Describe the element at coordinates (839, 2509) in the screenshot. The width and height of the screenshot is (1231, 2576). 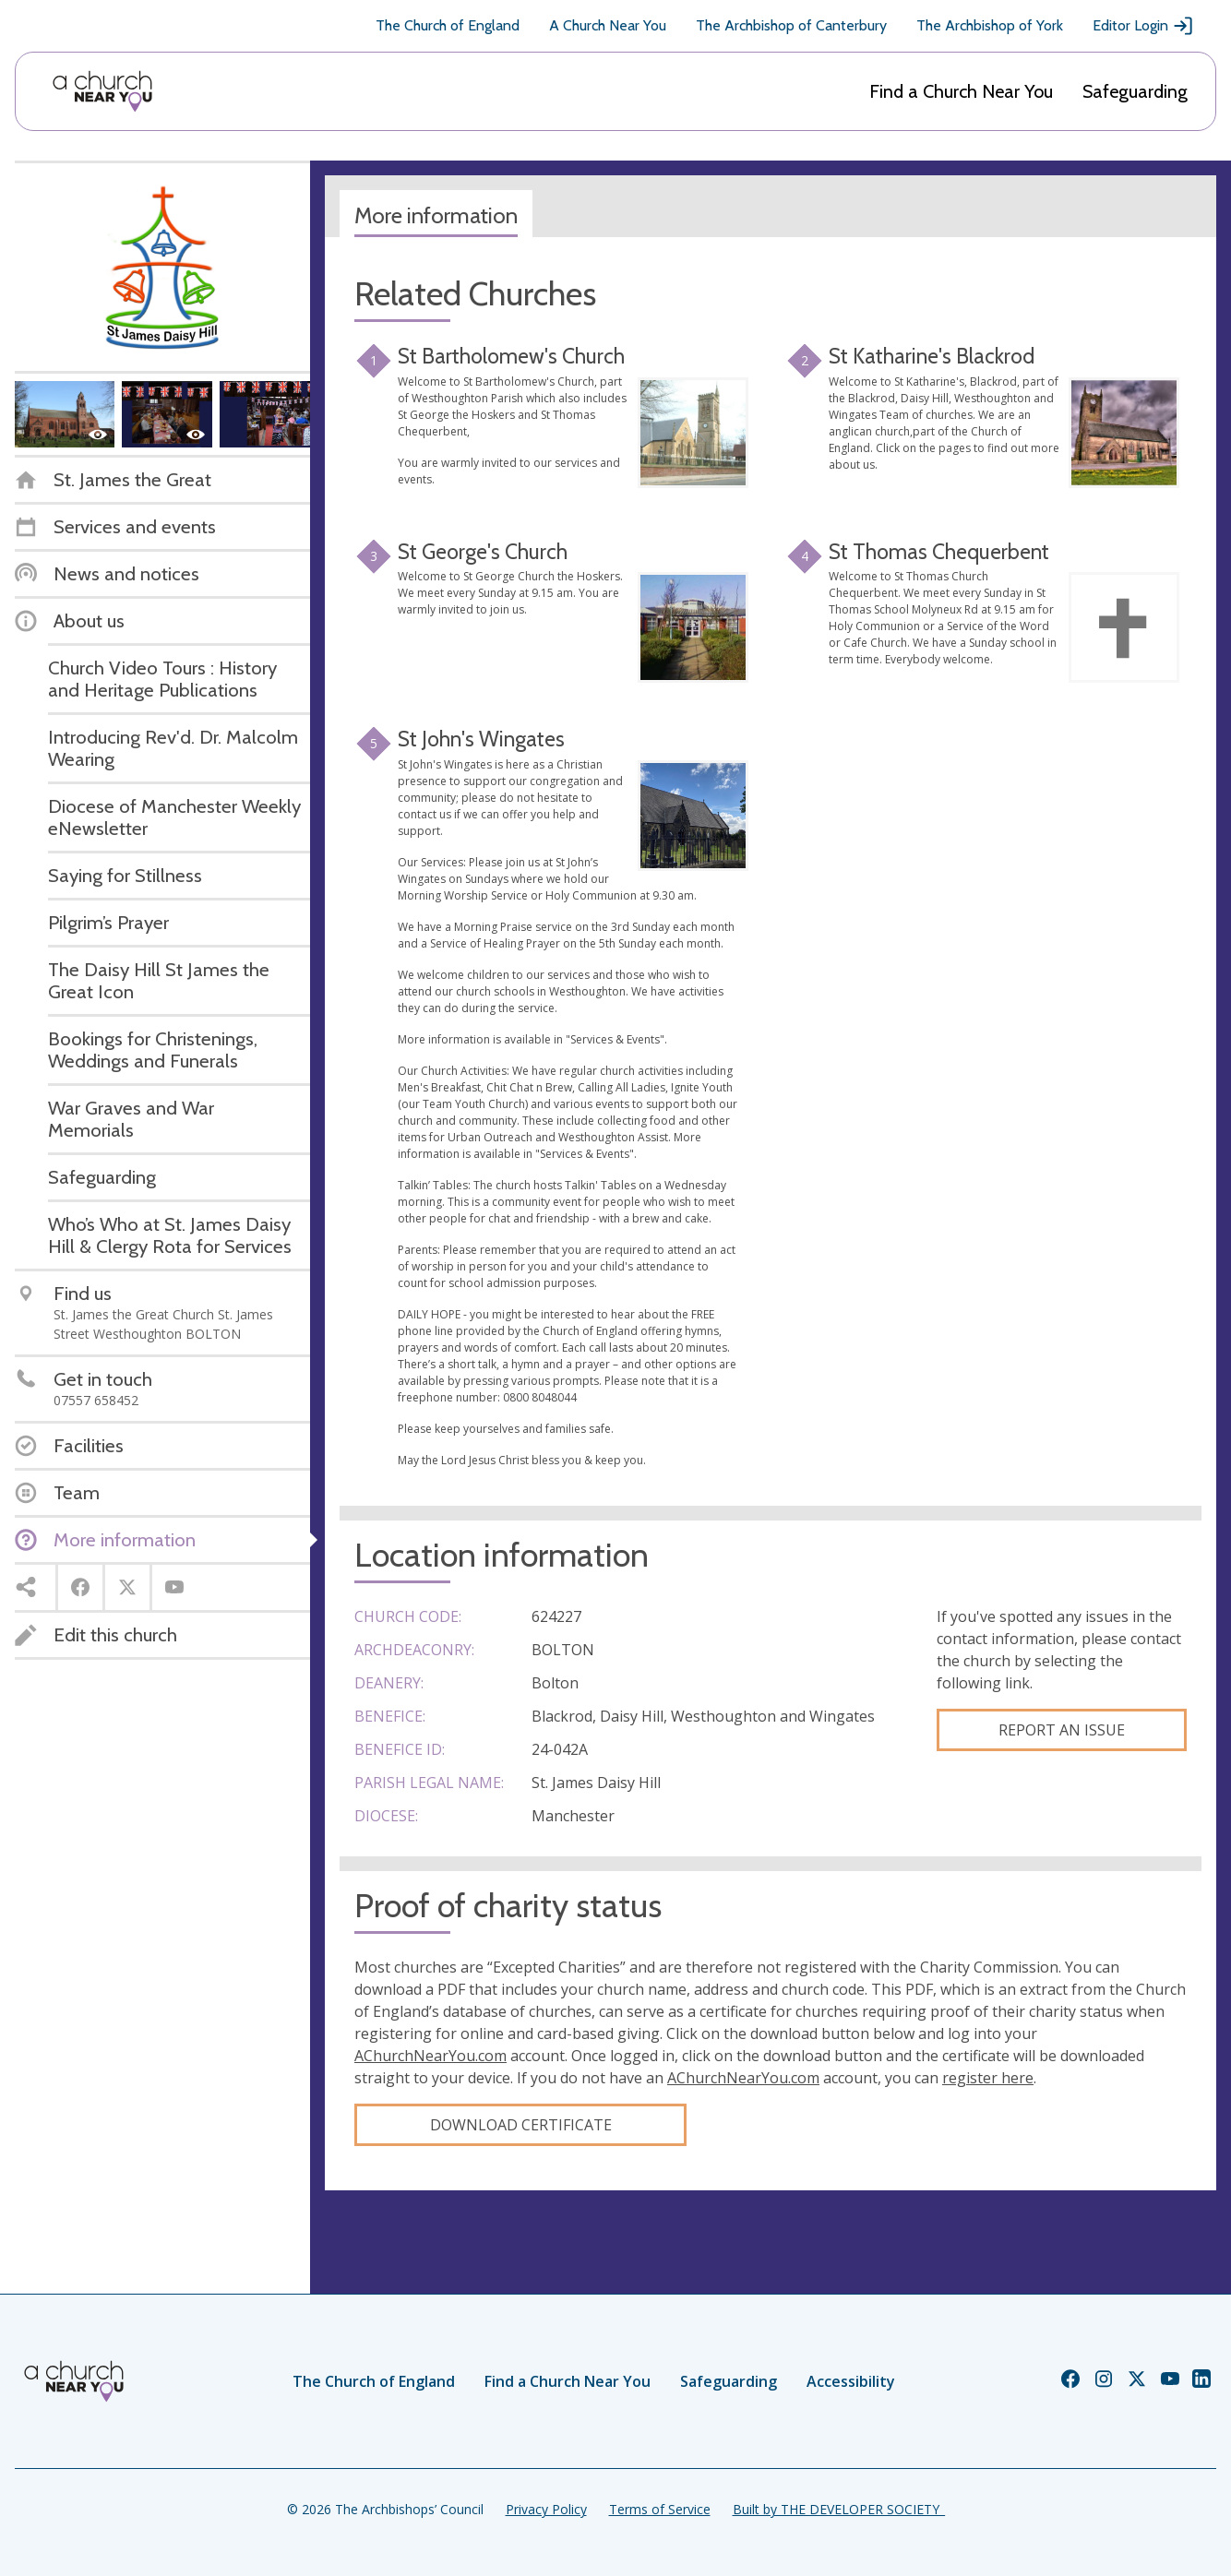
I see `Built by THE DEVELOPER SOCIETY_` at that location.